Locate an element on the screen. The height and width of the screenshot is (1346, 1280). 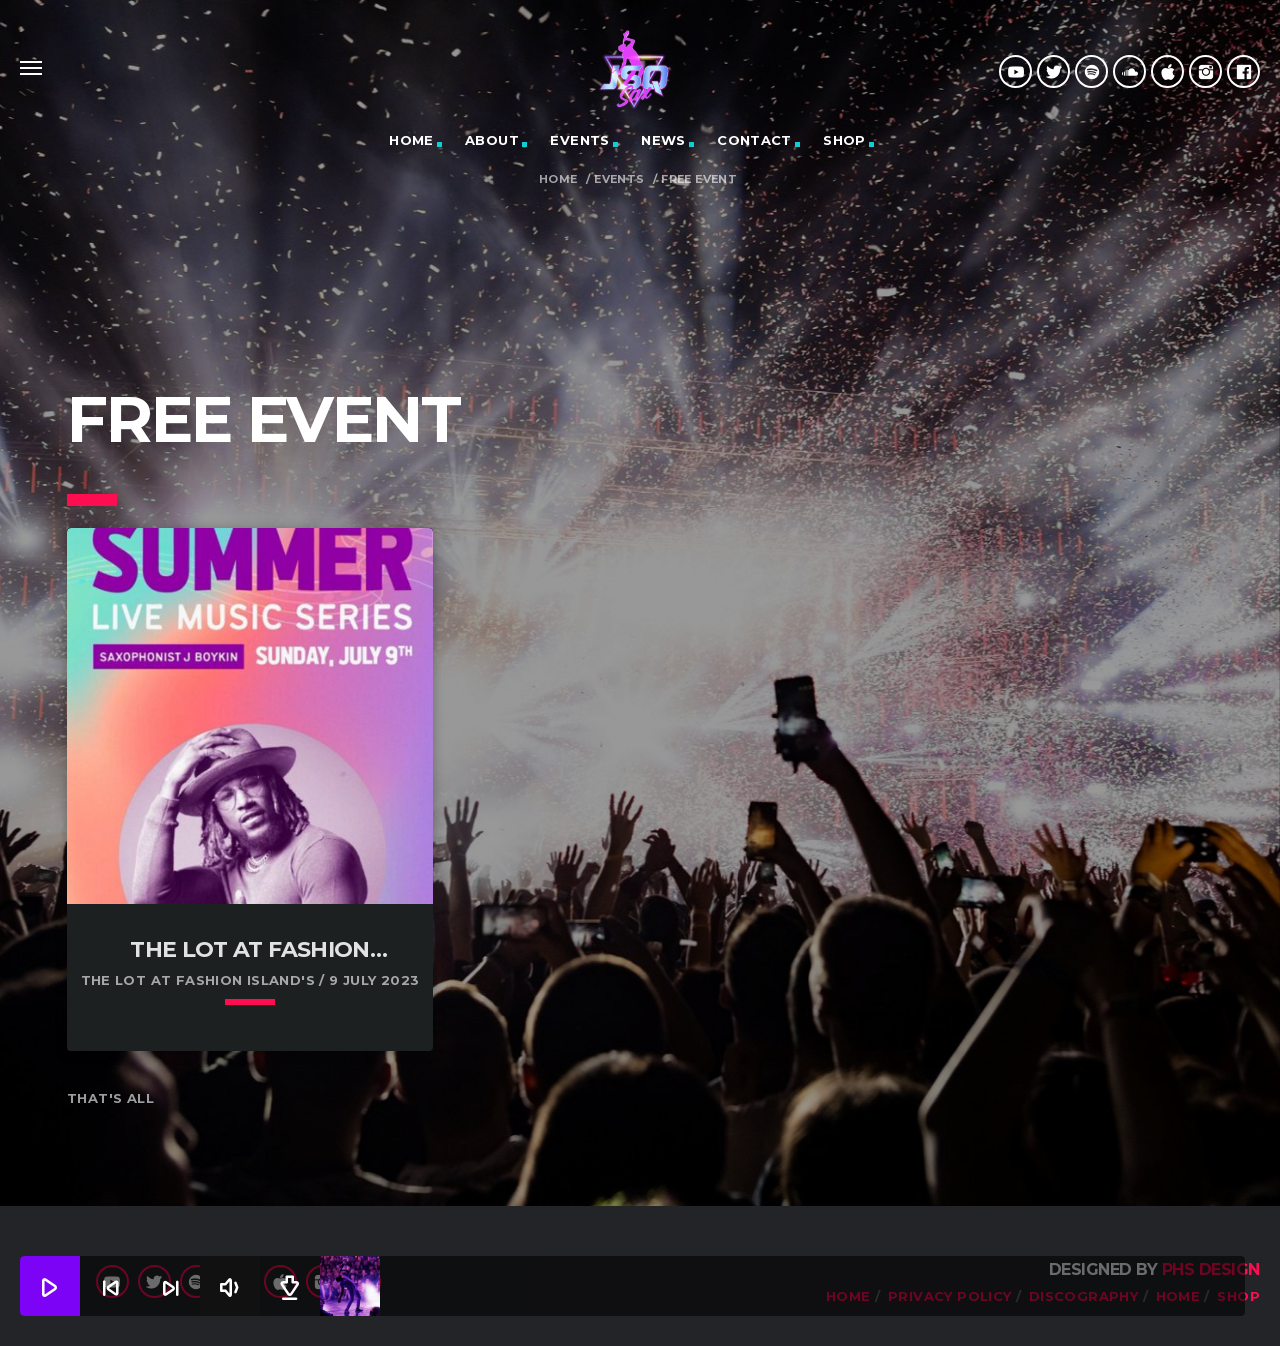
Events is located at coordinates (579, 140).